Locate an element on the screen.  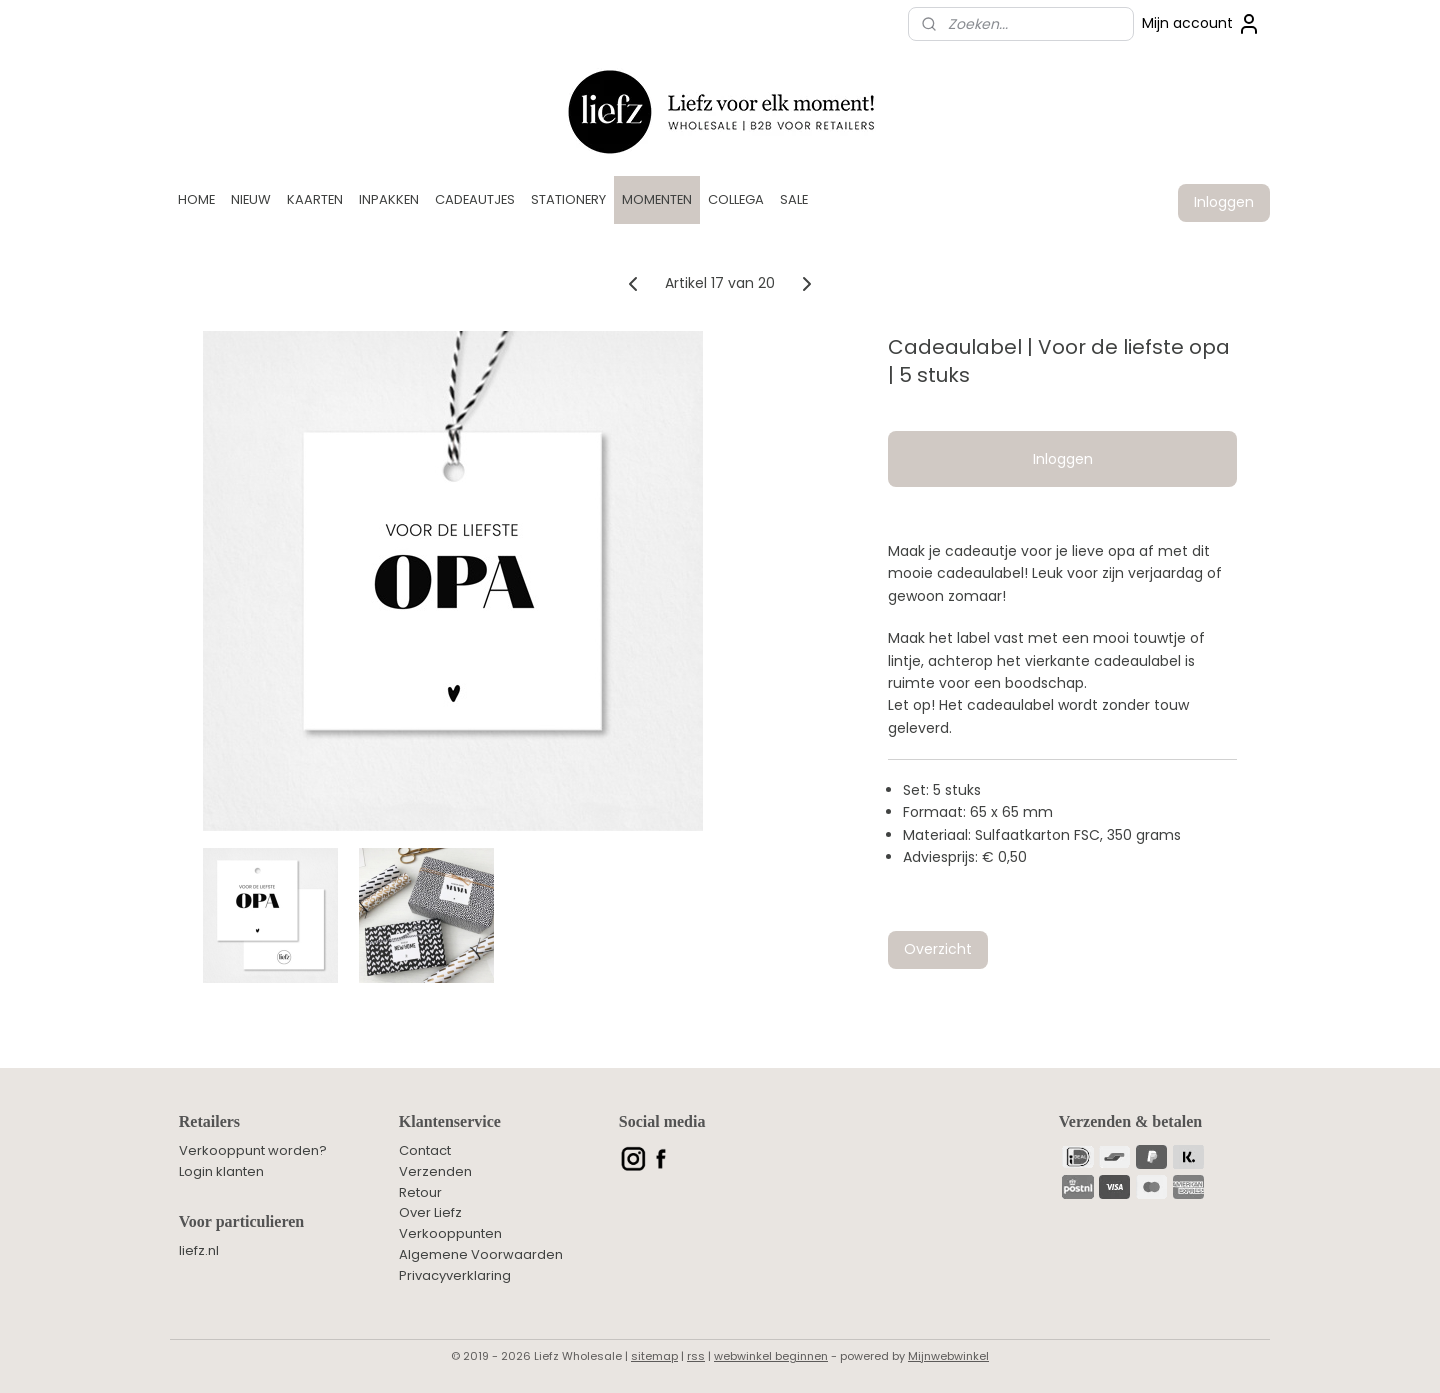
Social media is located at coordinates (662, 1121).